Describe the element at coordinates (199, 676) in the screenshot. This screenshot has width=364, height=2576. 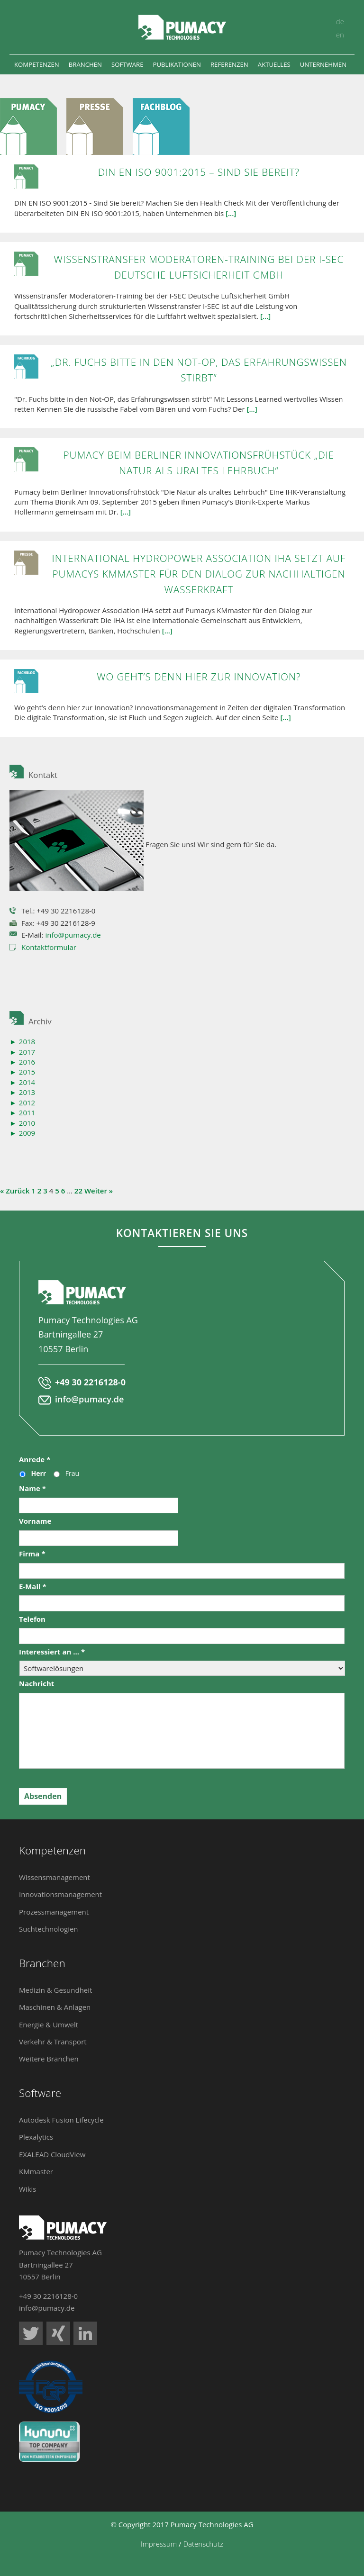
I see `Wo geht’s denn hier zur Innovation?` at that location.